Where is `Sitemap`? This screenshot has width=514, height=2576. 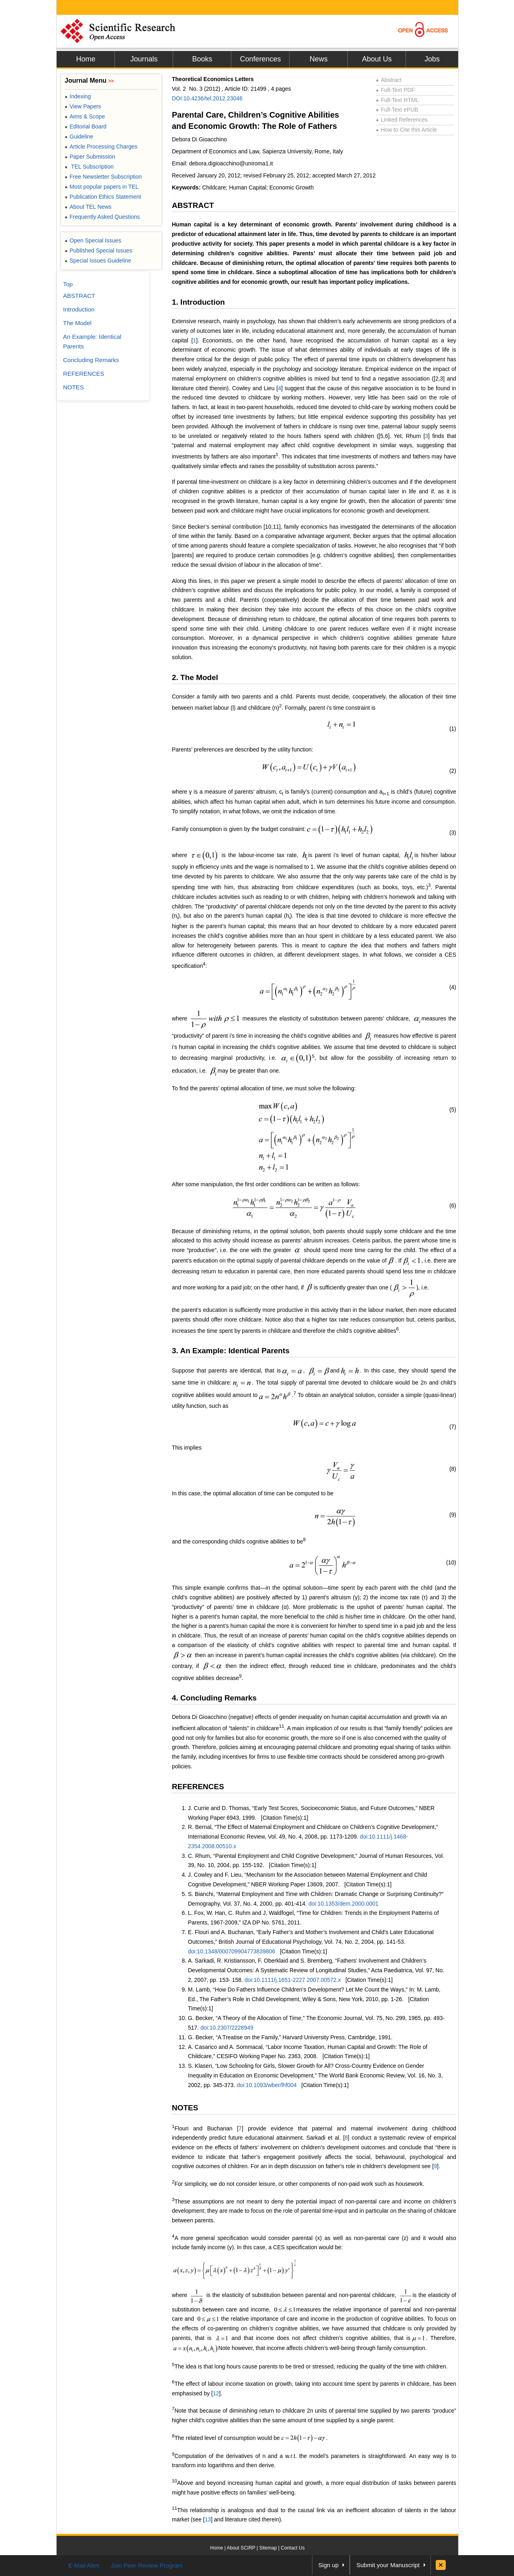
Sitemap is located at coordinates (268, 2548).